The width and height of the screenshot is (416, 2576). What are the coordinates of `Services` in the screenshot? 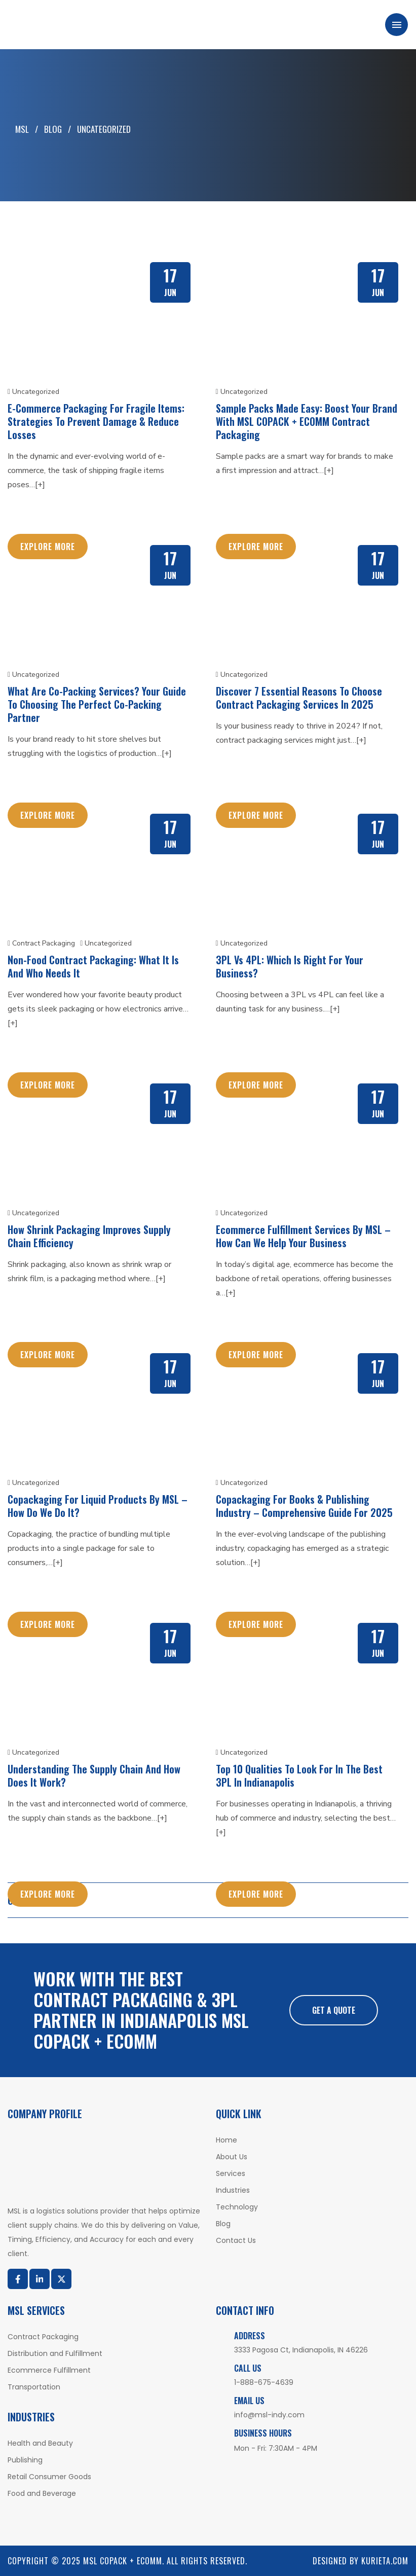 It's located at (230, 2173).